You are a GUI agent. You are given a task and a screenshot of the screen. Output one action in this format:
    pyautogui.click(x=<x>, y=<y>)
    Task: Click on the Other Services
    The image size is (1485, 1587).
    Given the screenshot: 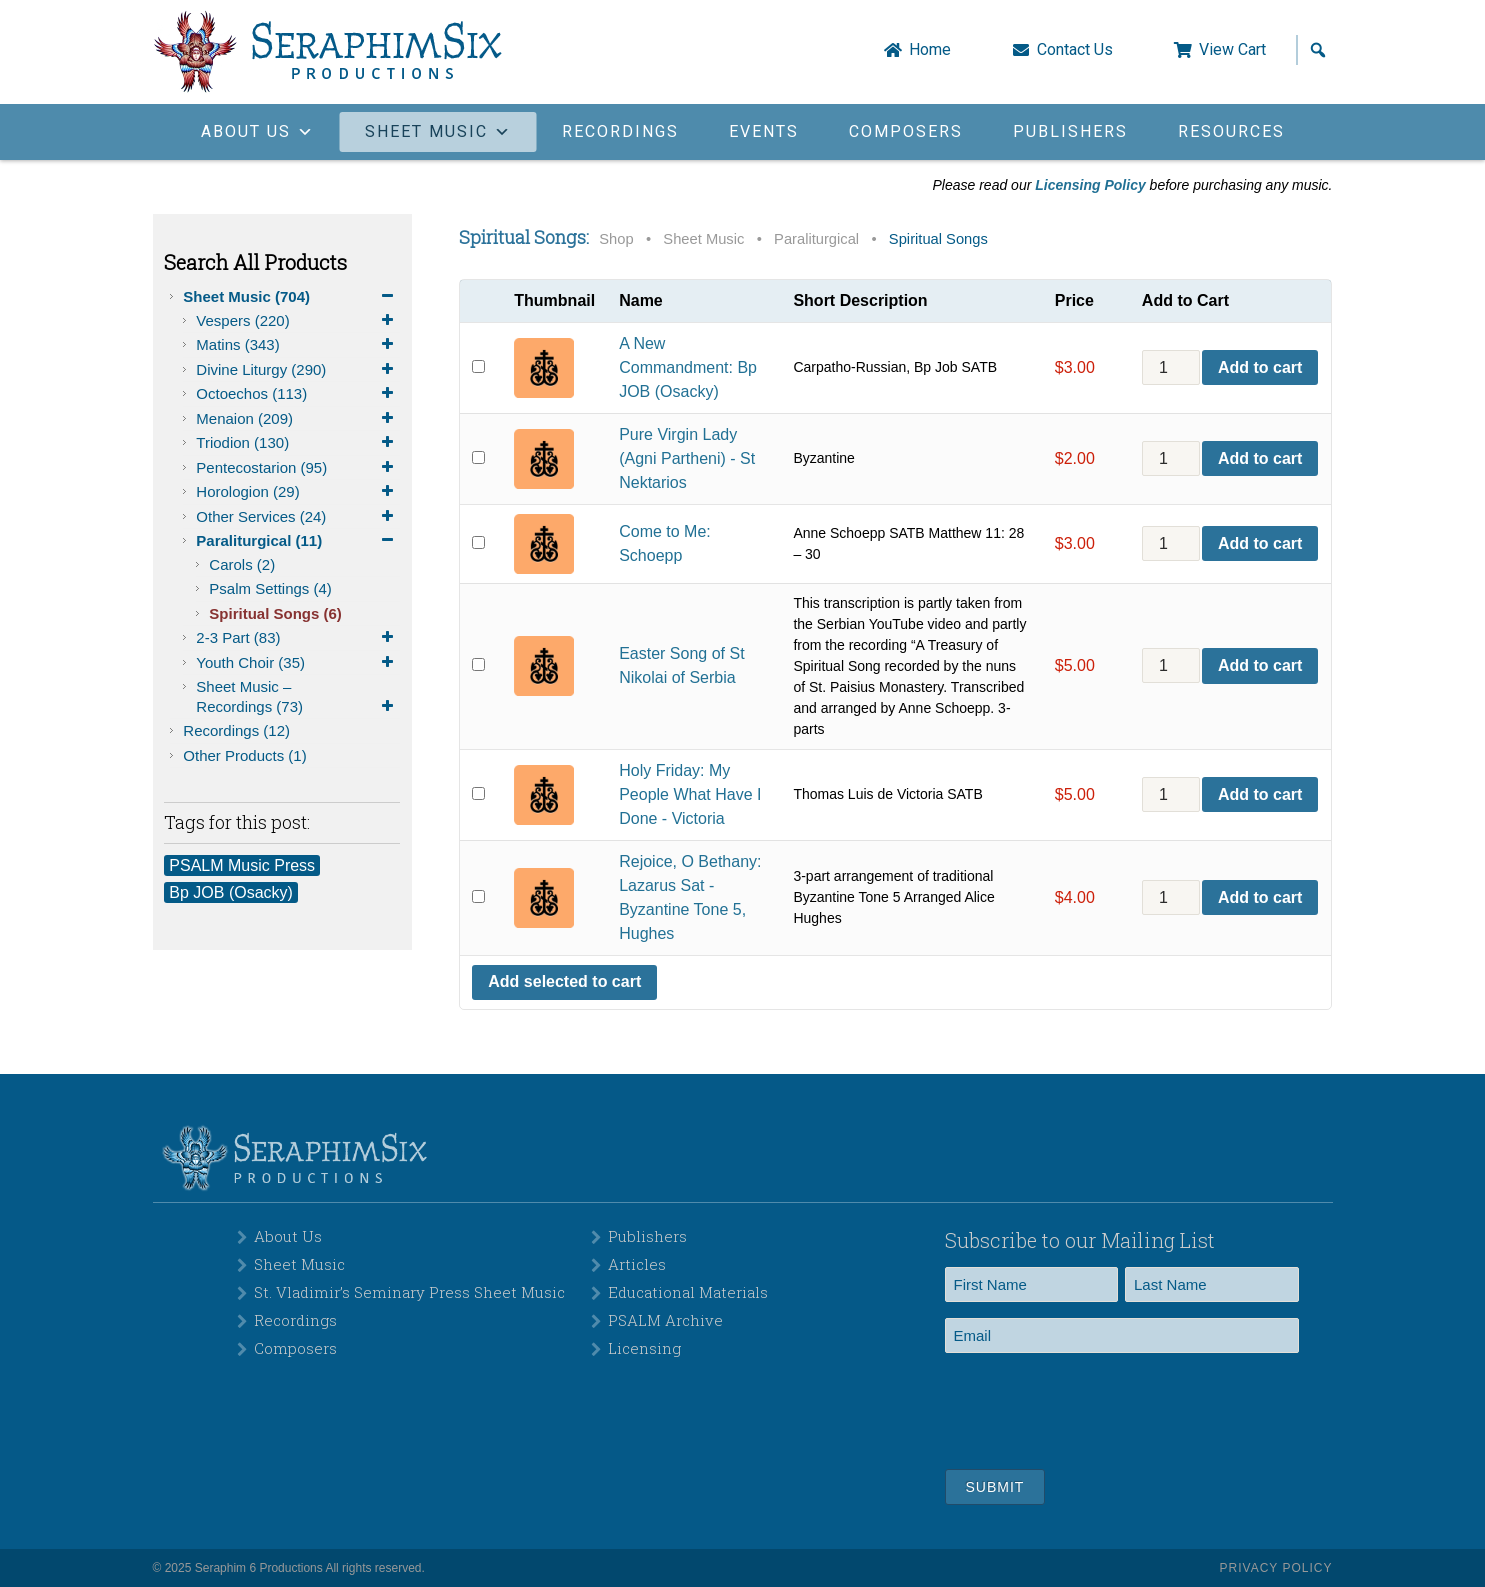 What is the action you would take?
    pyautogui.click(x=298, y=517)
    